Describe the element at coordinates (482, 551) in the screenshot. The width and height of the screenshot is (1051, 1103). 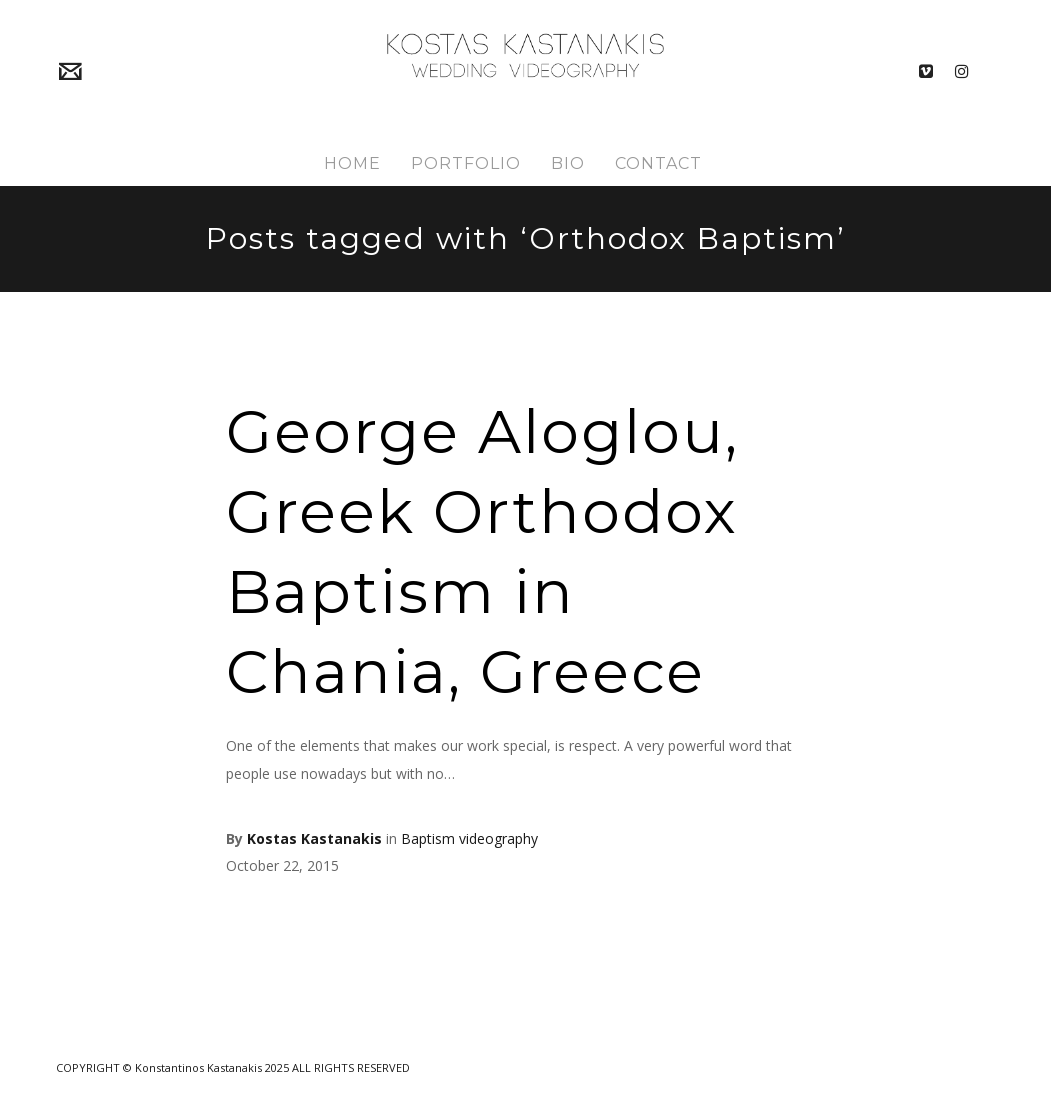
I see `George Aloglou, Greek Orthodox Baptism in Chania, Greece` at that location.